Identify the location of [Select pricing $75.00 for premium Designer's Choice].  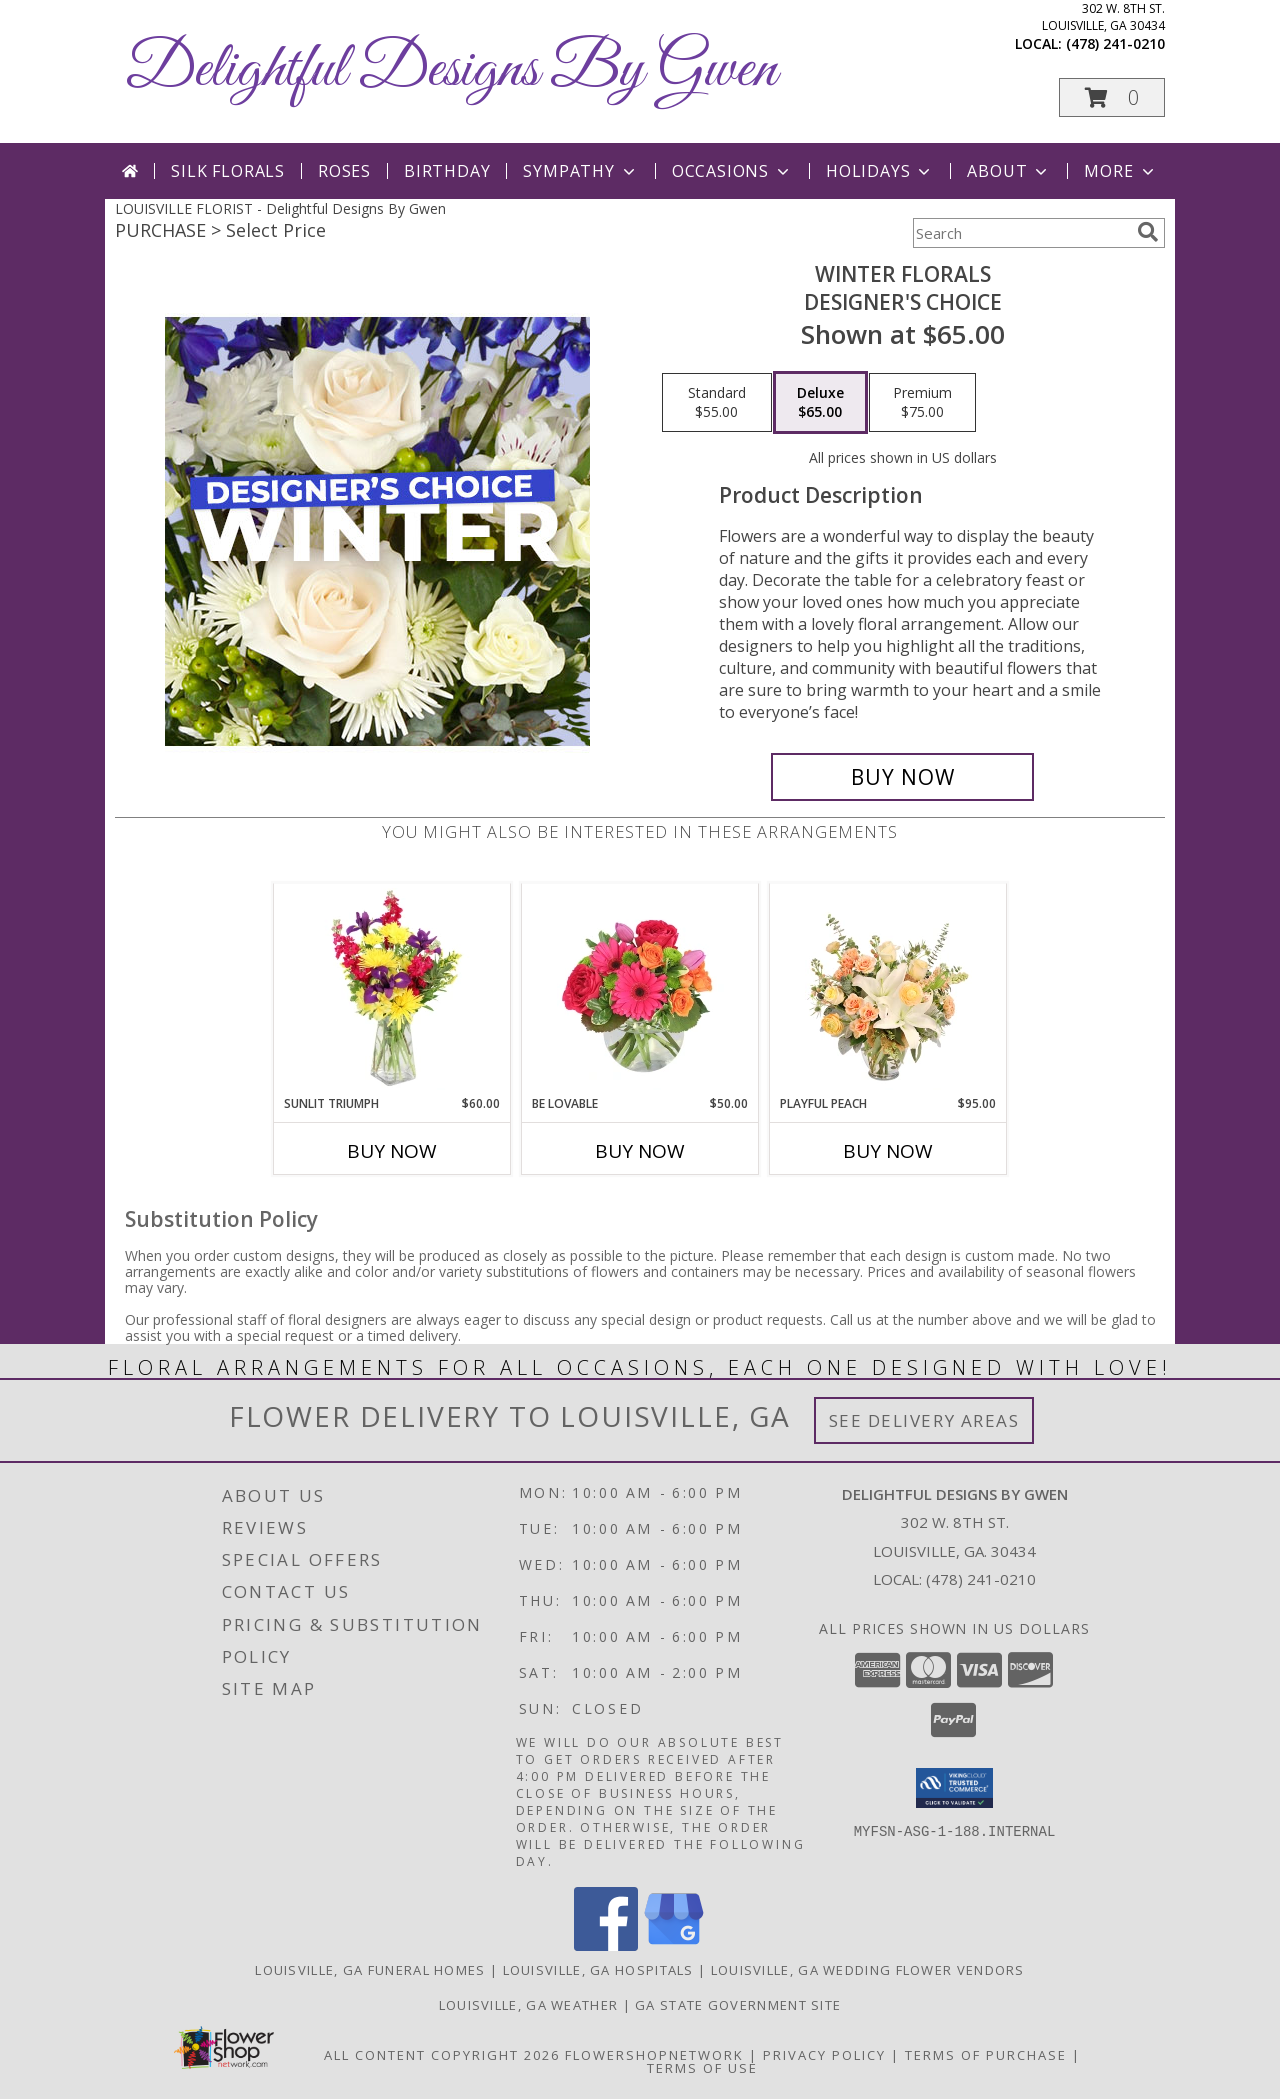
(922, 403).